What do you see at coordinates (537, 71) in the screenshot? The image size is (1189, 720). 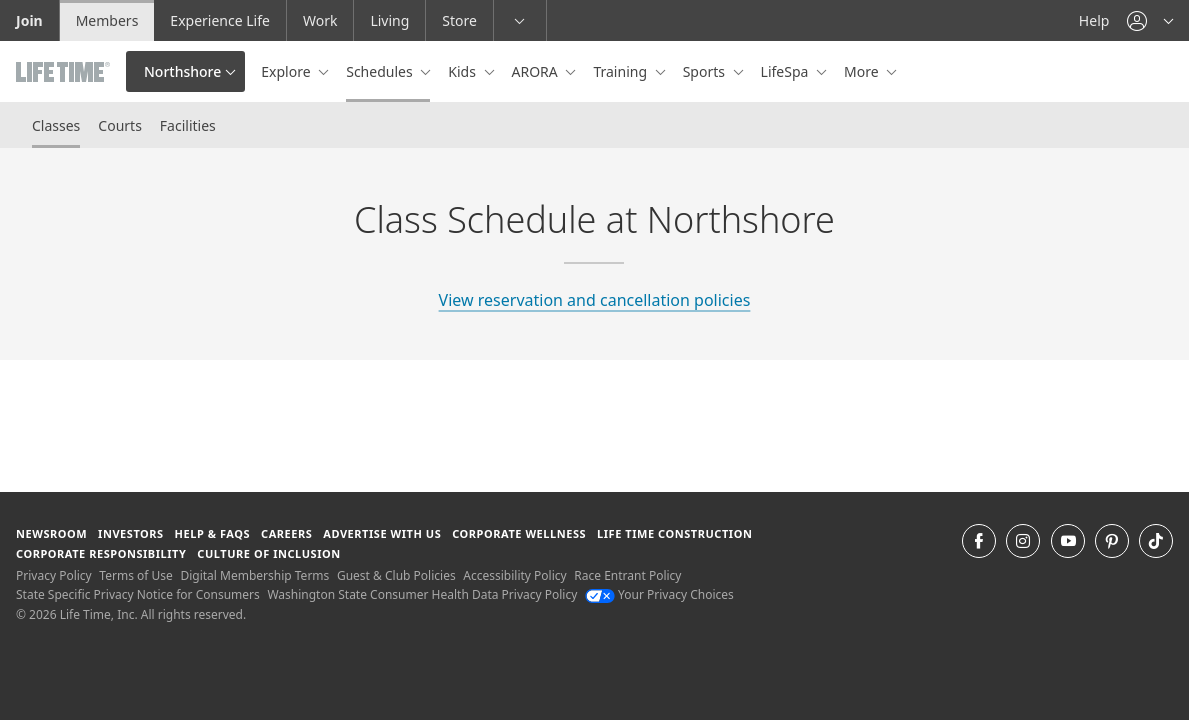 I see `ARORA [button]` at bounding box center [537, 71].